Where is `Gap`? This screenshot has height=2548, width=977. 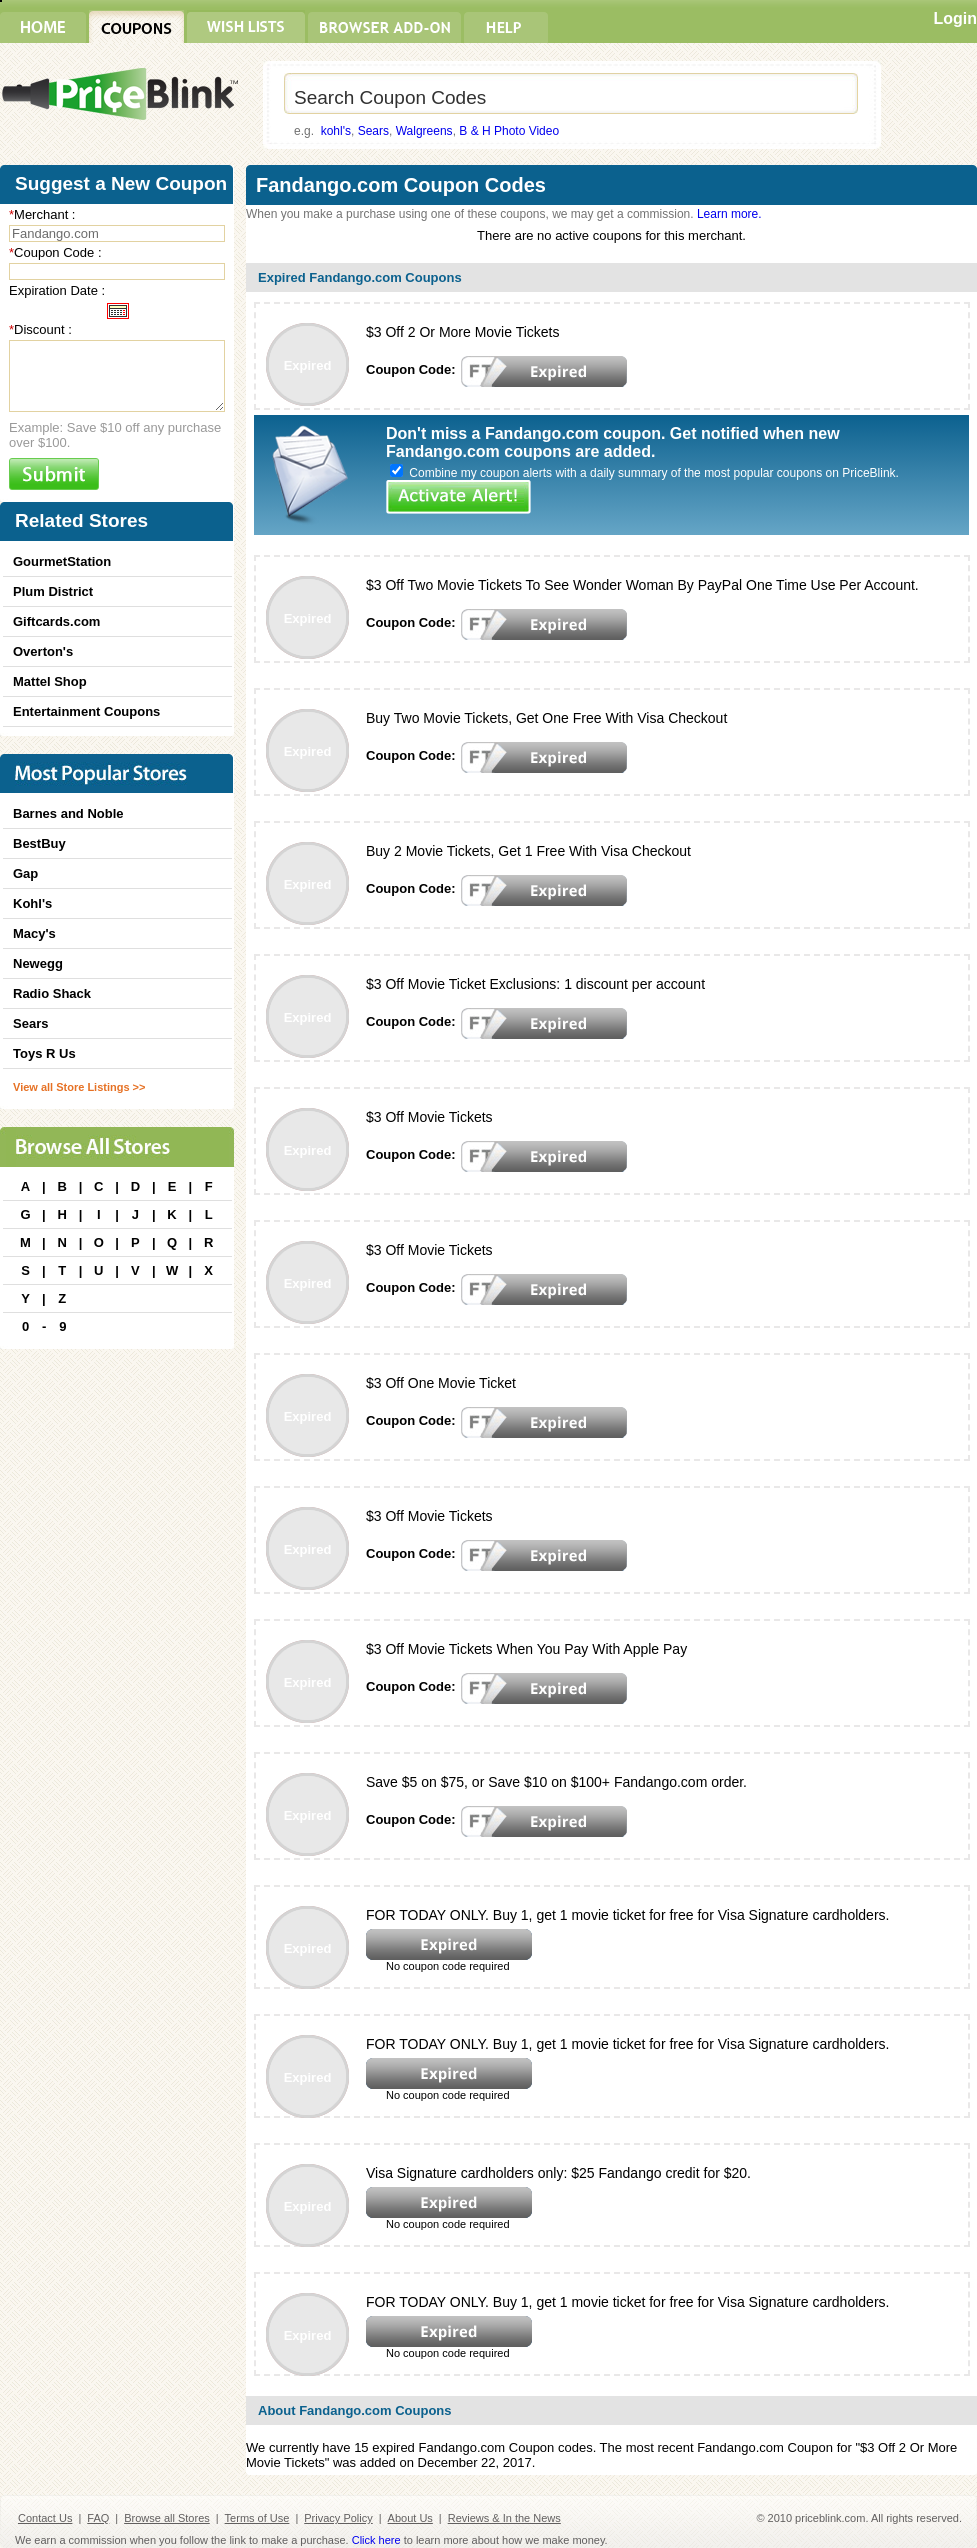 Gap is located at coordinates (25, 873).